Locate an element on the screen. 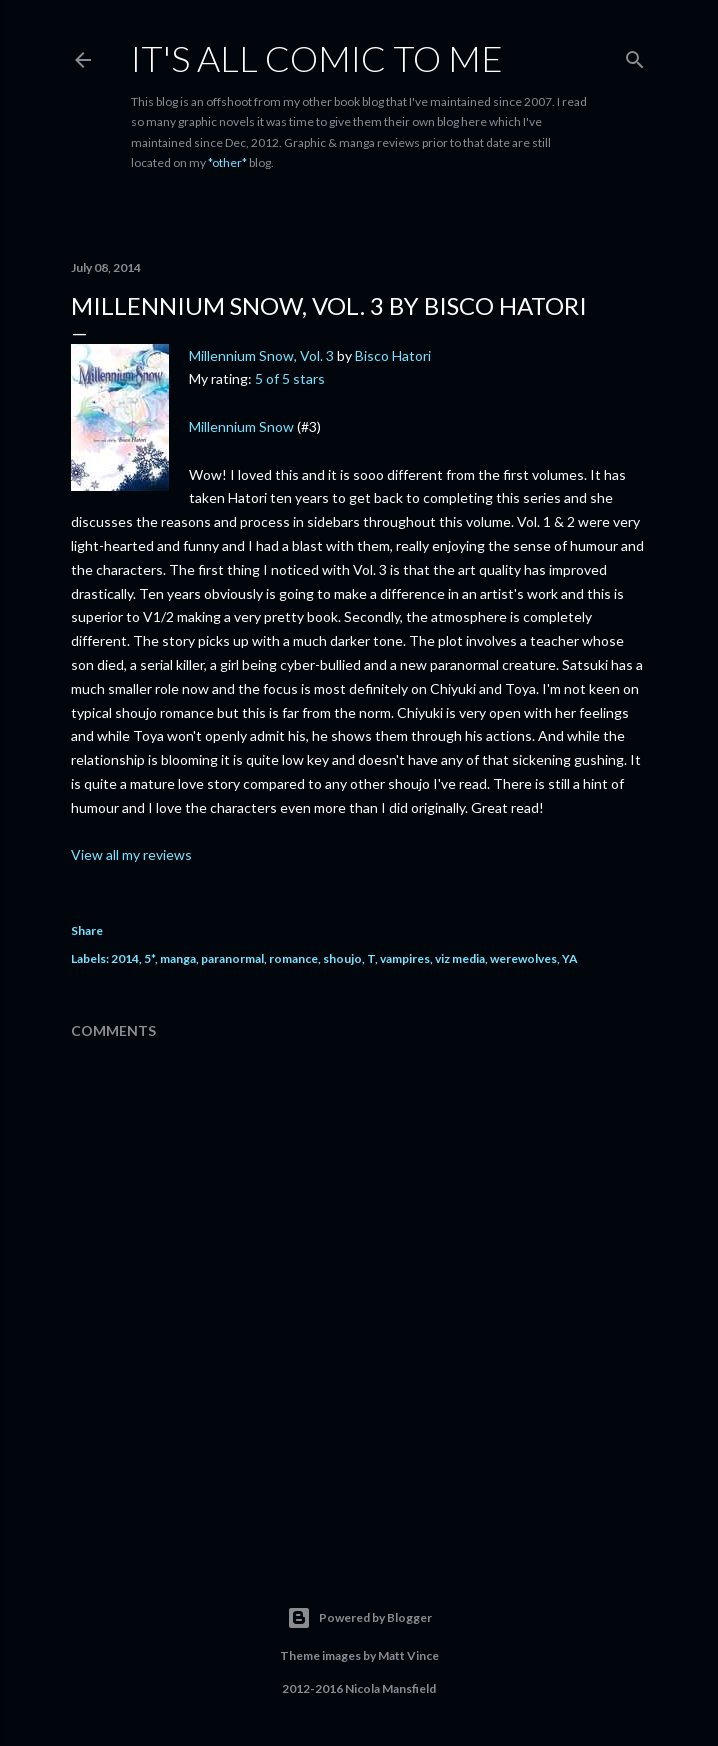 The image size is (718, 1746). 5* is located at coordinates (149, 958).